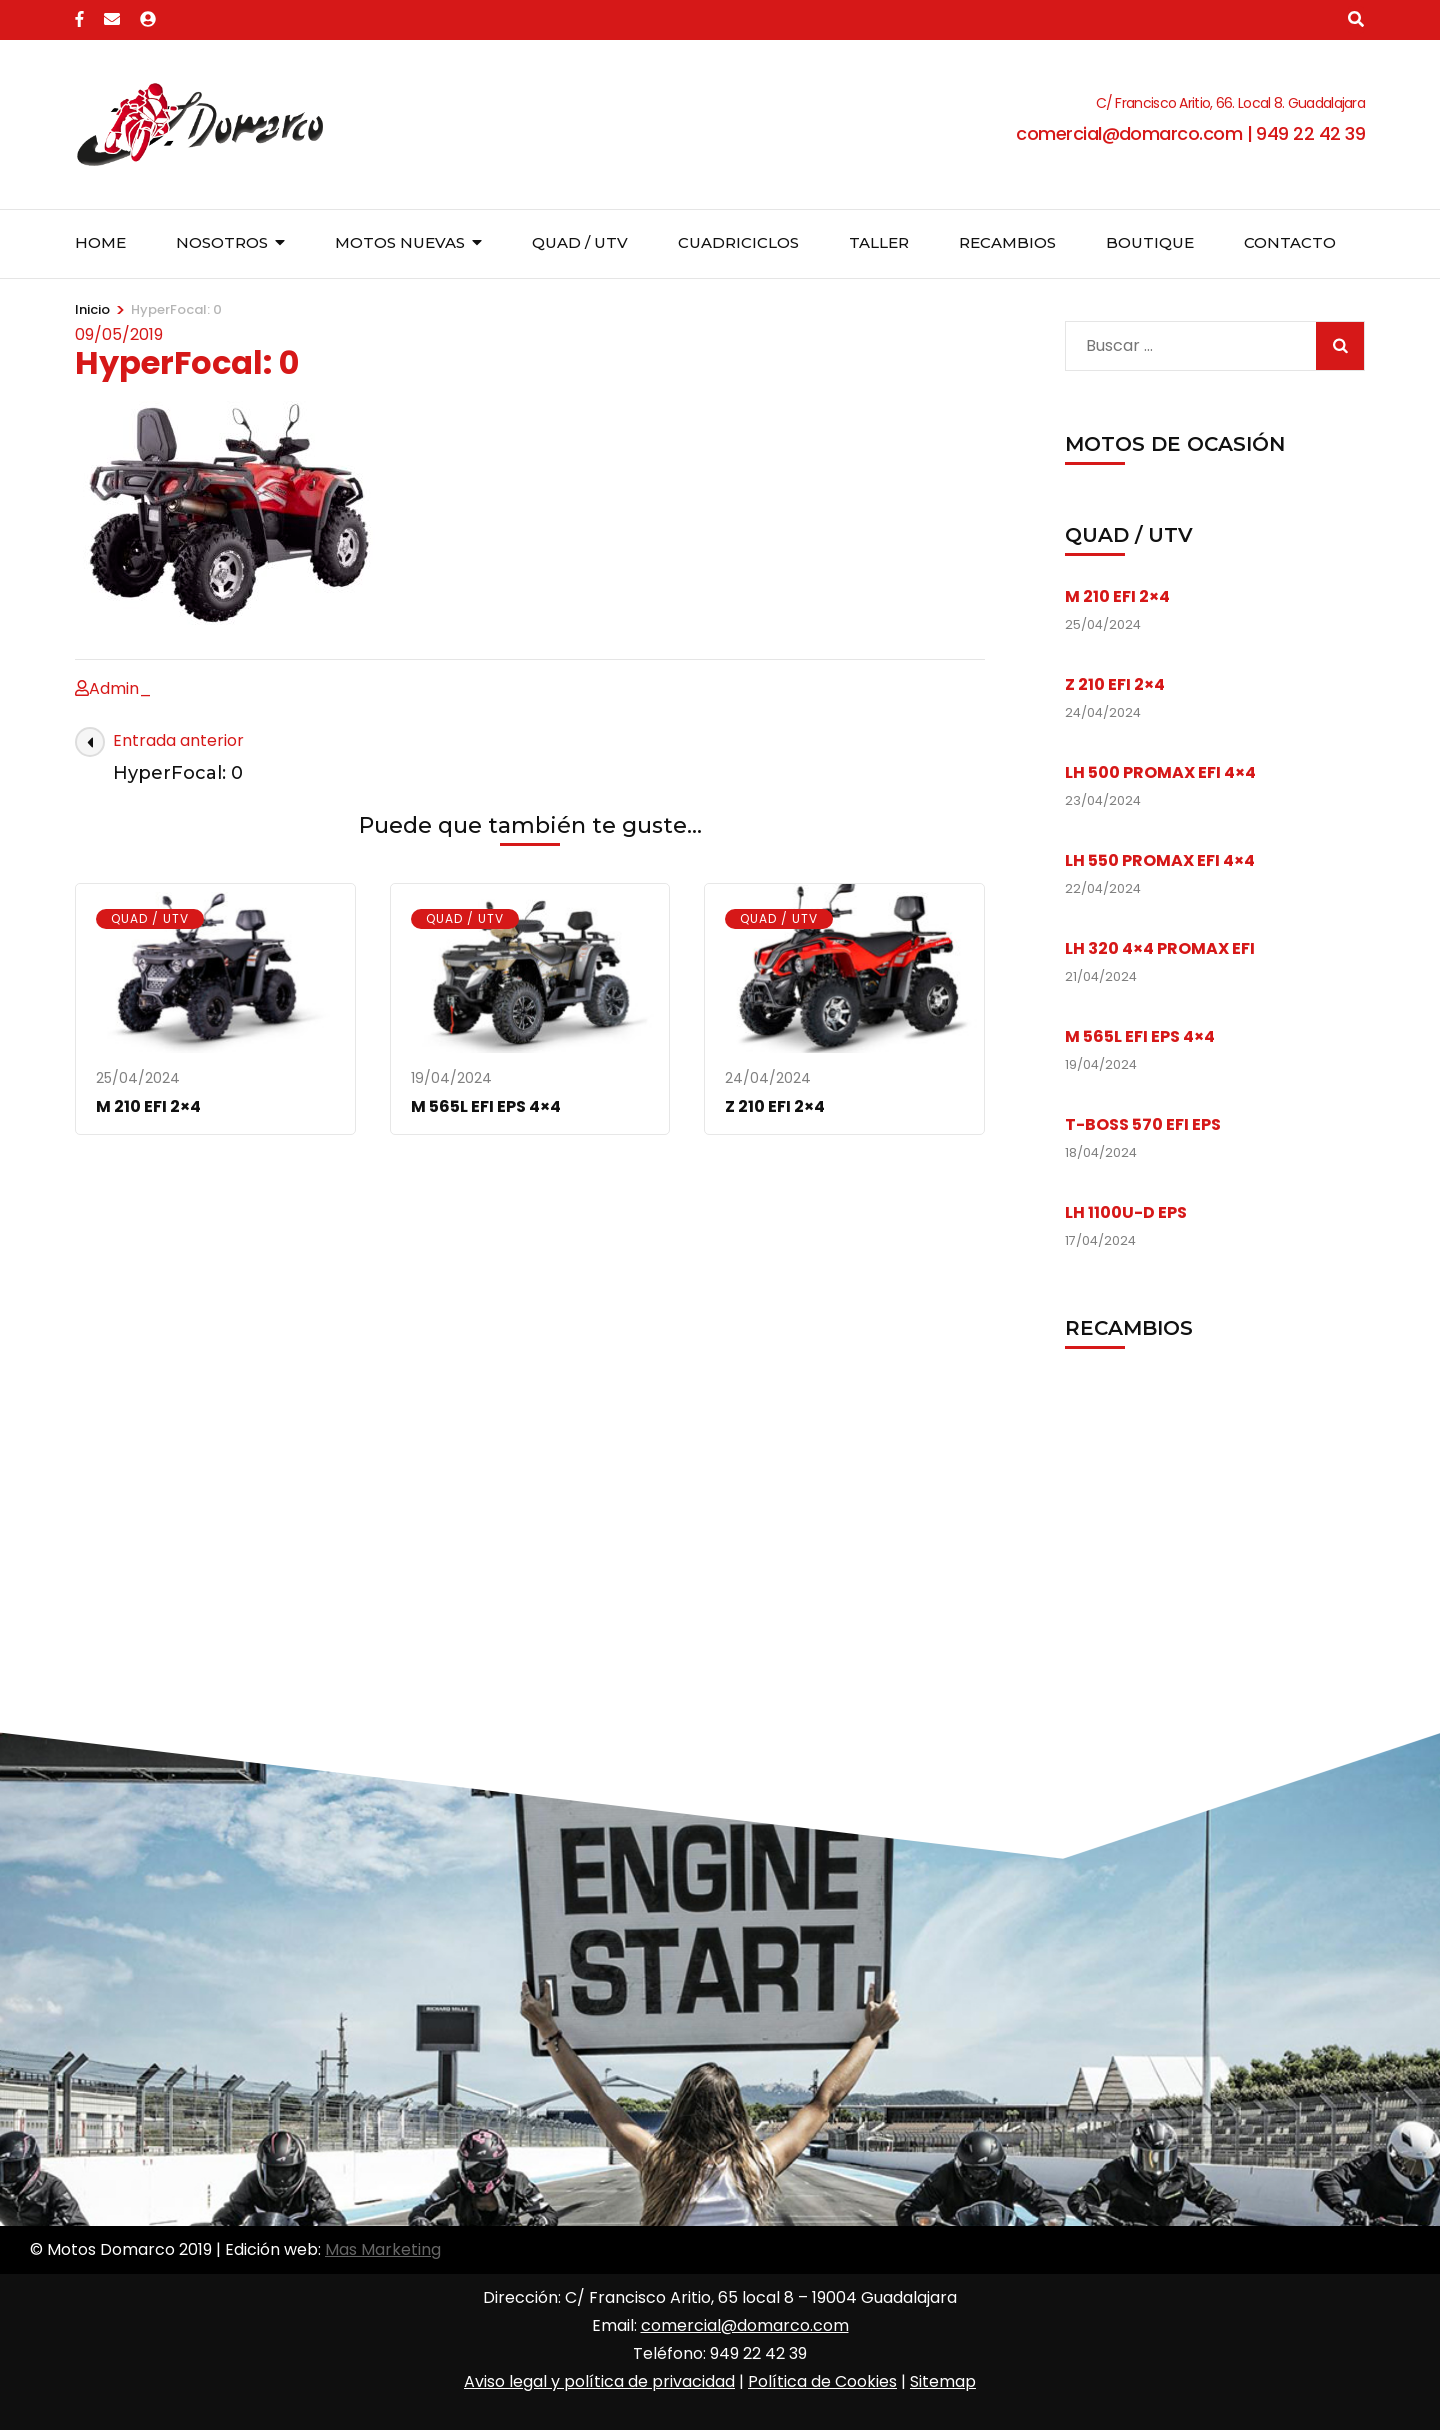  I want to click on M 210 EFI 2×4, so click(148, 1106).